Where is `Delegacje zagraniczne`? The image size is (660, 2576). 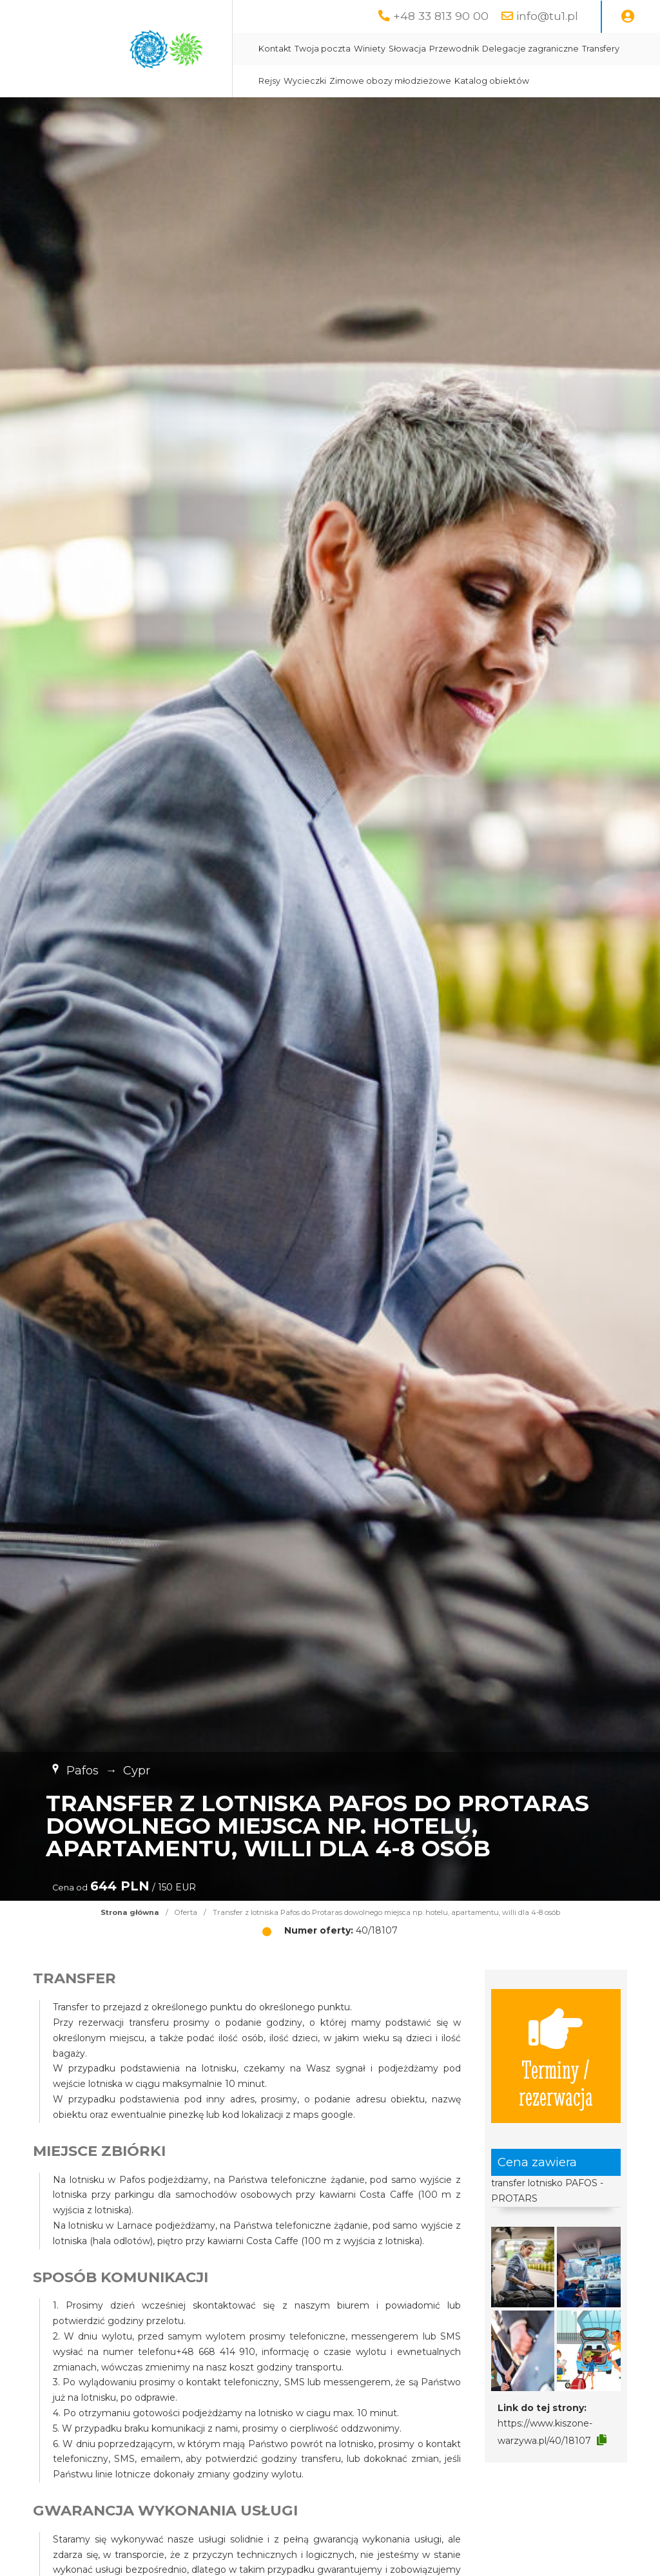 Delegacje zagraniczne is located at coordinates (530, 48).